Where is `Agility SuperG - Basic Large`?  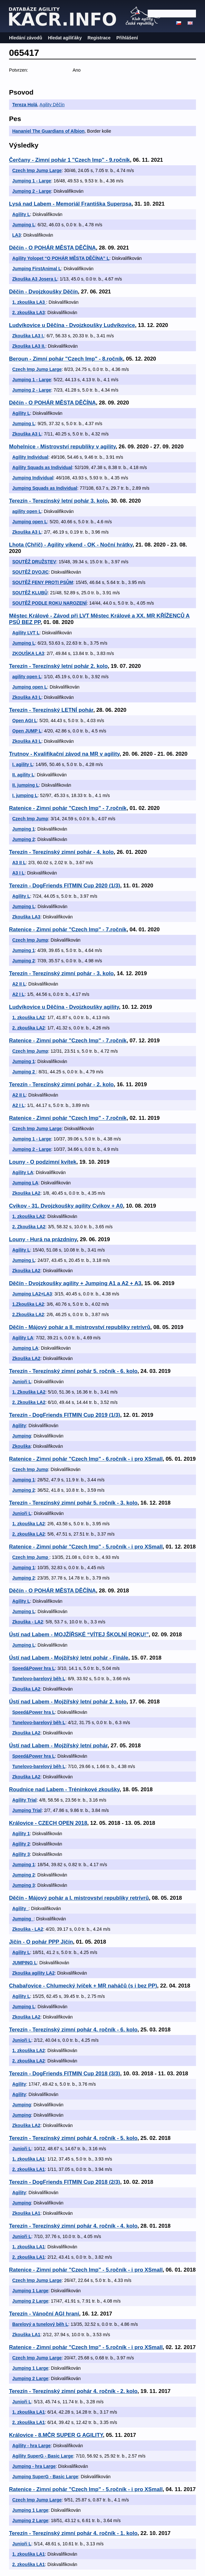 Agility SuperG - Basic Large is located at coordinates (42, 2455).